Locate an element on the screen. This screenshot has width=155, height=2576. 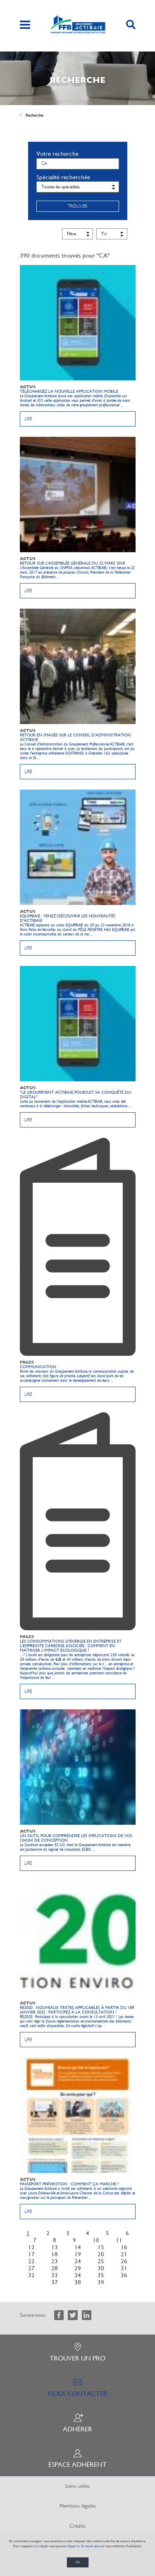
34 is located at coordinates (77, 2275).